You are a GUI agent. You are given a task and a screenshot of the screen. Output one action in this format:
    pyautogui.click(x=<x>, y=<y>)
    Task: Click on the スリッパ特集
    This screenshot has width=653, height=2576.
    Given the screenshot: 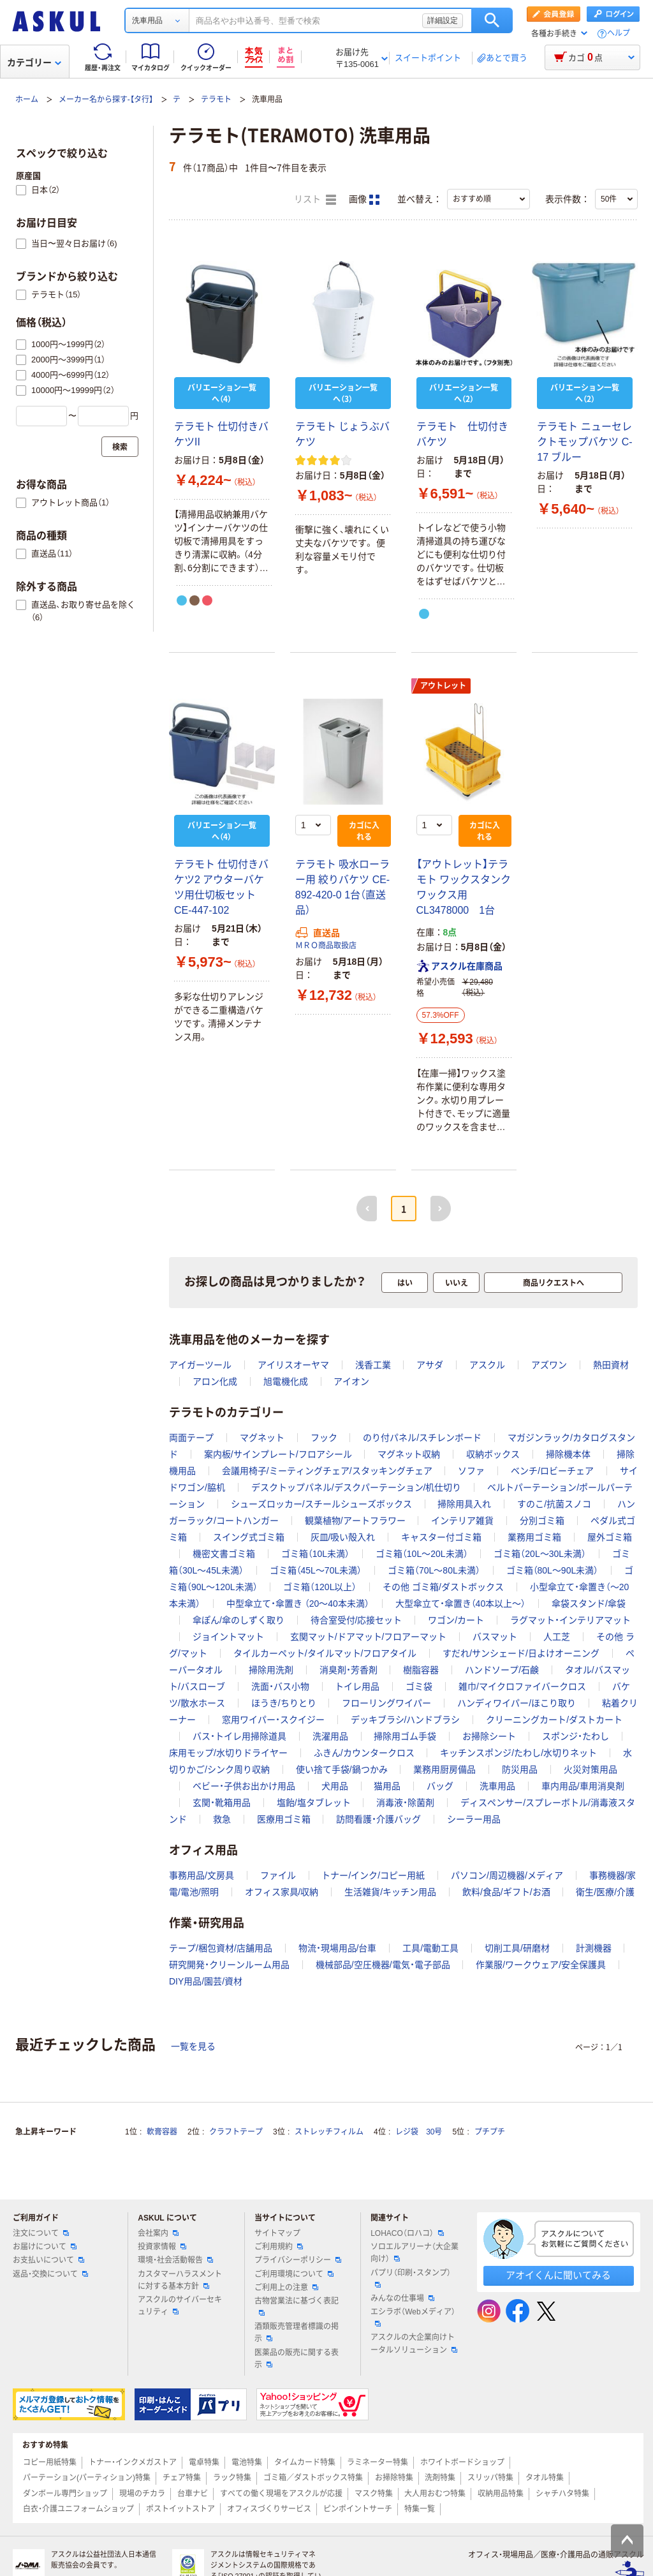 What is the action you would take?
    pyautogui.click(x=490, y=2477)
    